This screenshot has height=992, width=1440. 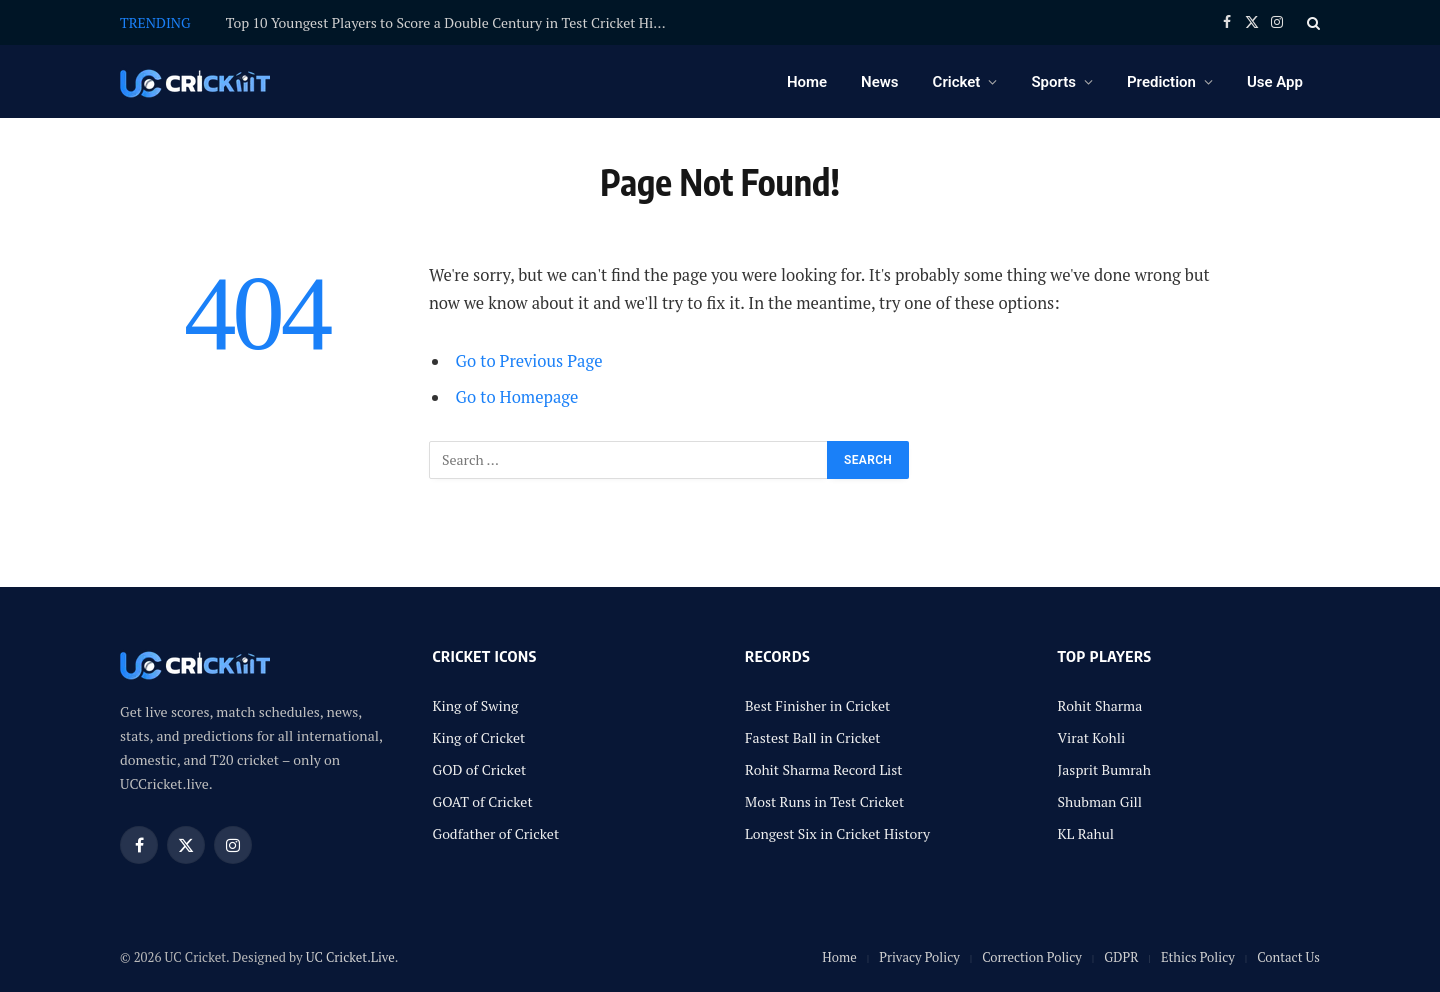 I want to click on Contact Us, so click(x=1288, y=957).